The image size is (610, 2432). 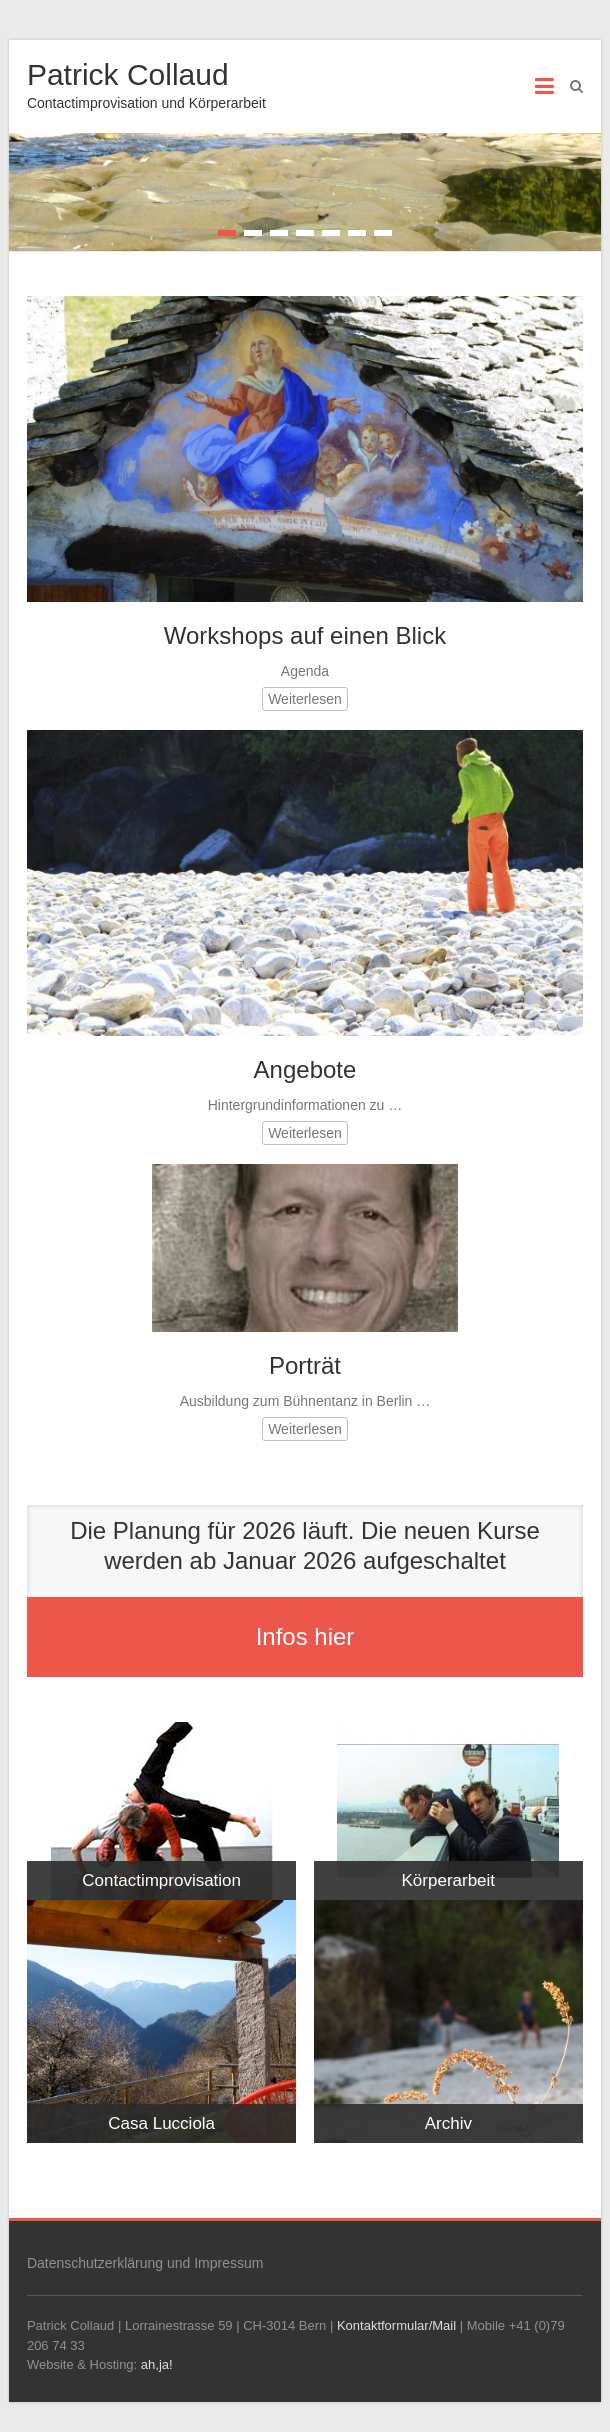 I want to click on Datenschutzerklärung und Impressum, so click(x=145, y=2263).